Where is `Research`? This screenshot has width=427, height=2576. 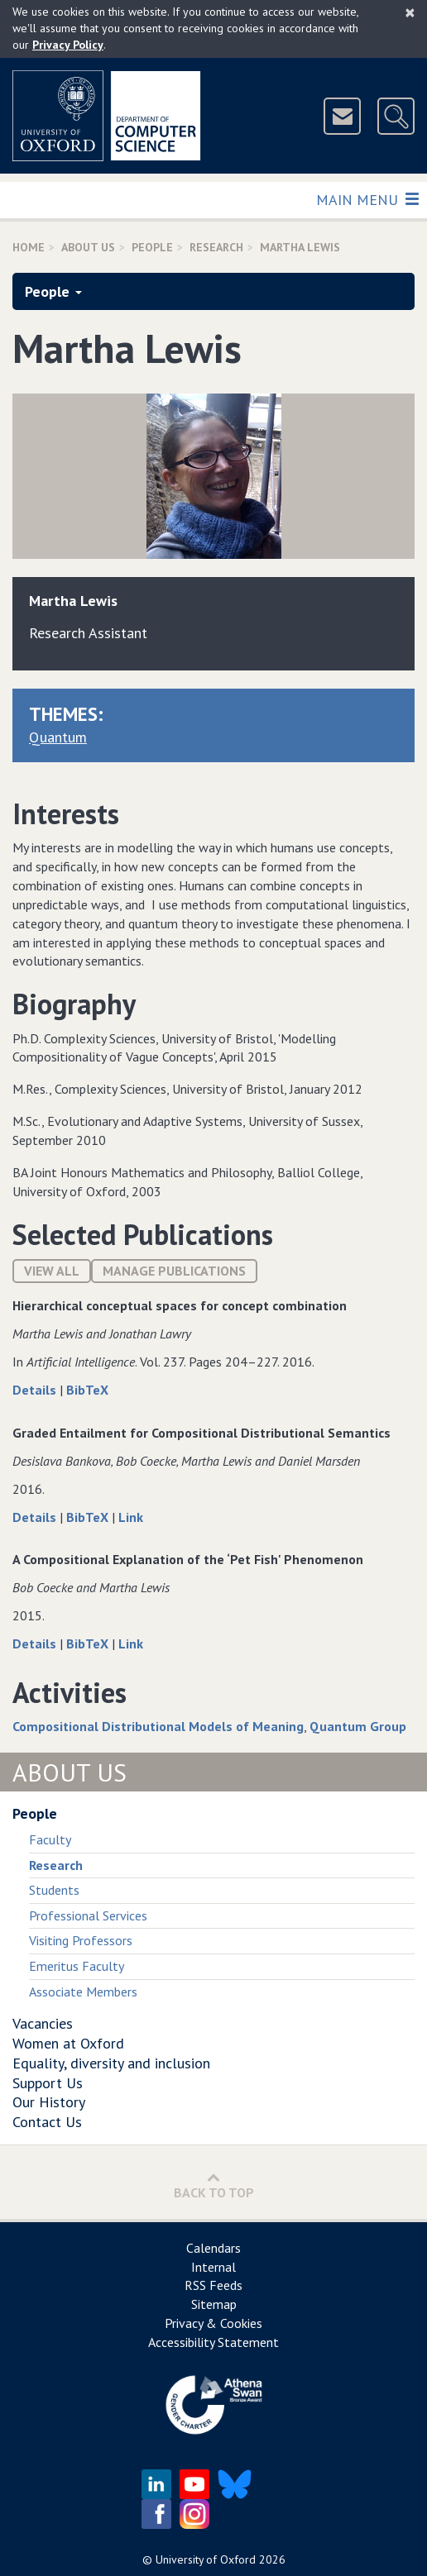
Research is located at coordinates (216, 247).